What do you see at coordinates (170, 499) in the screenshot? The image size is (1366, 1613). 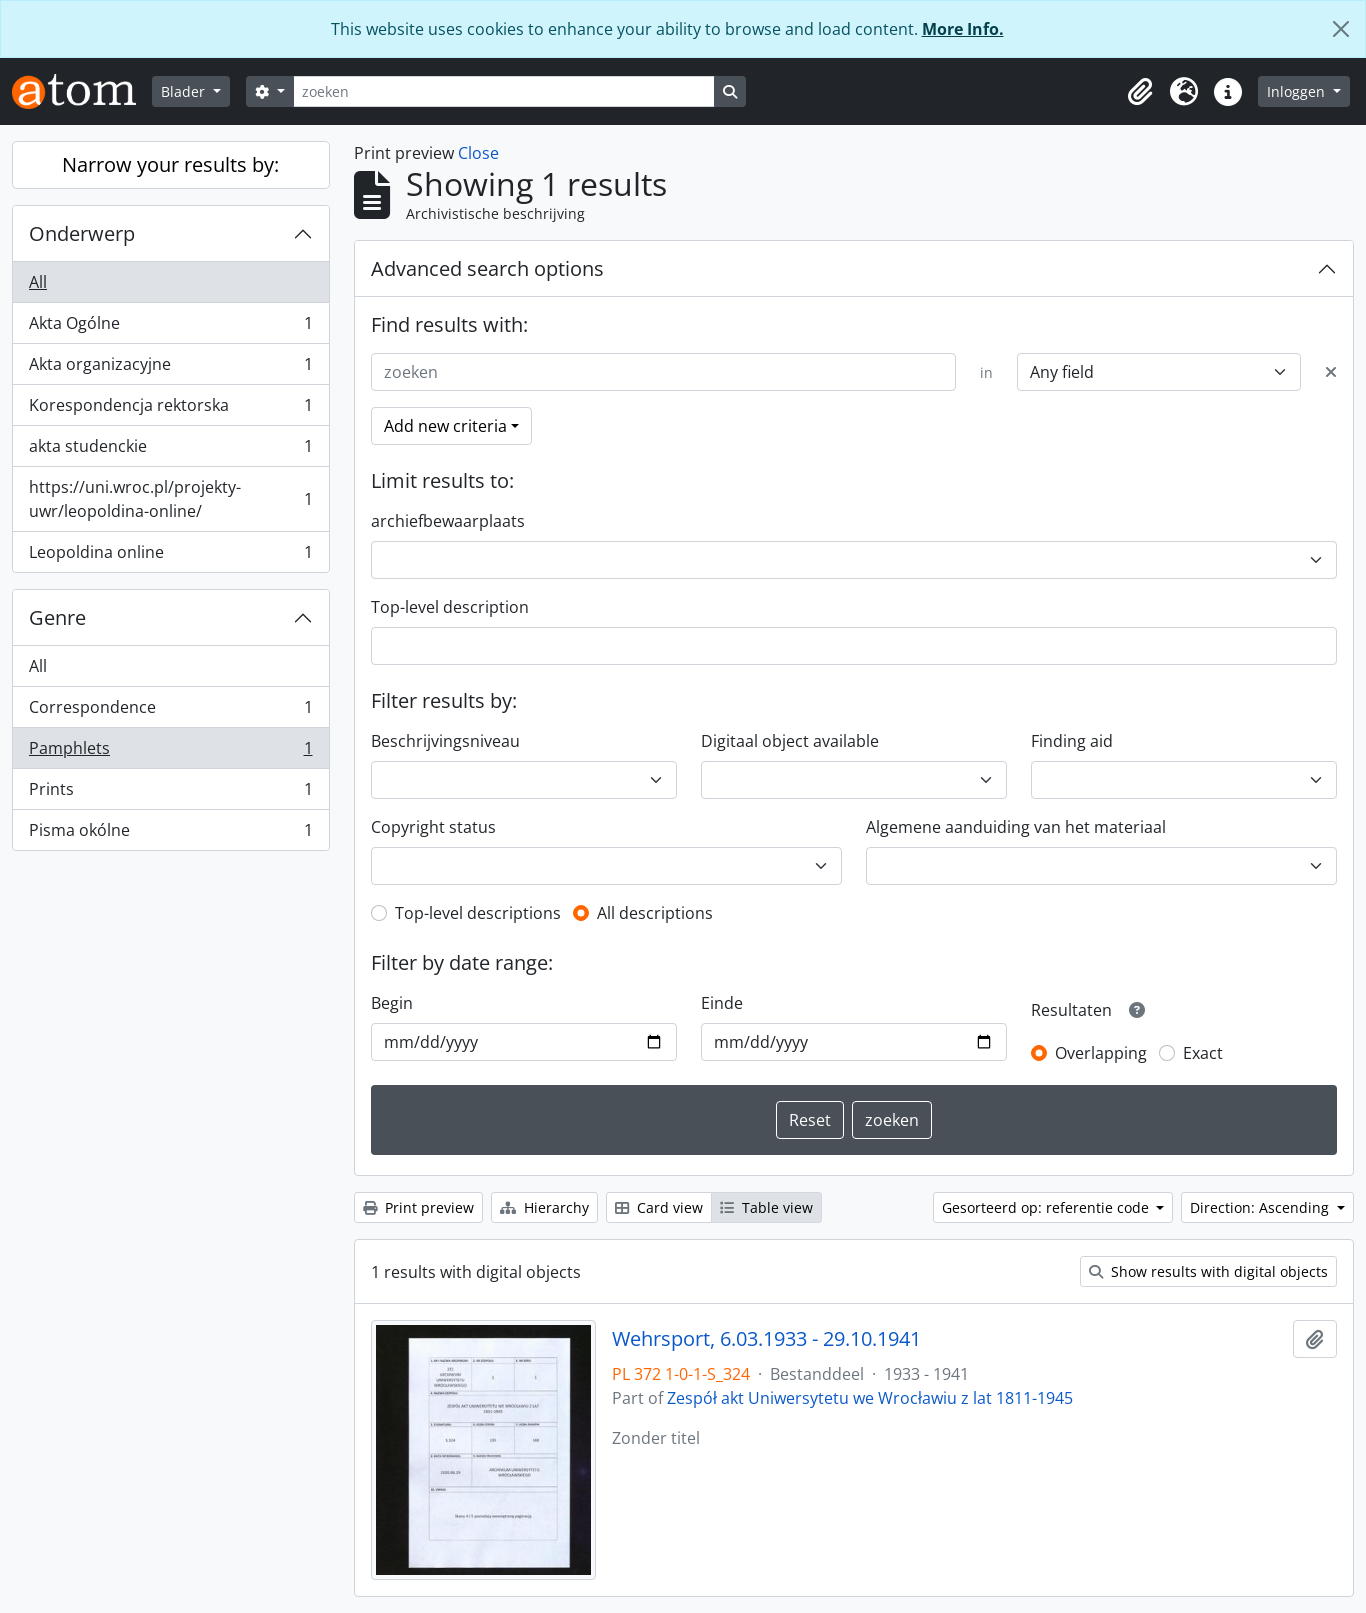 I see `https://uni.wroc.pl/projekty-uwr/leopoldina-online/` at bounding box center [170, 499].